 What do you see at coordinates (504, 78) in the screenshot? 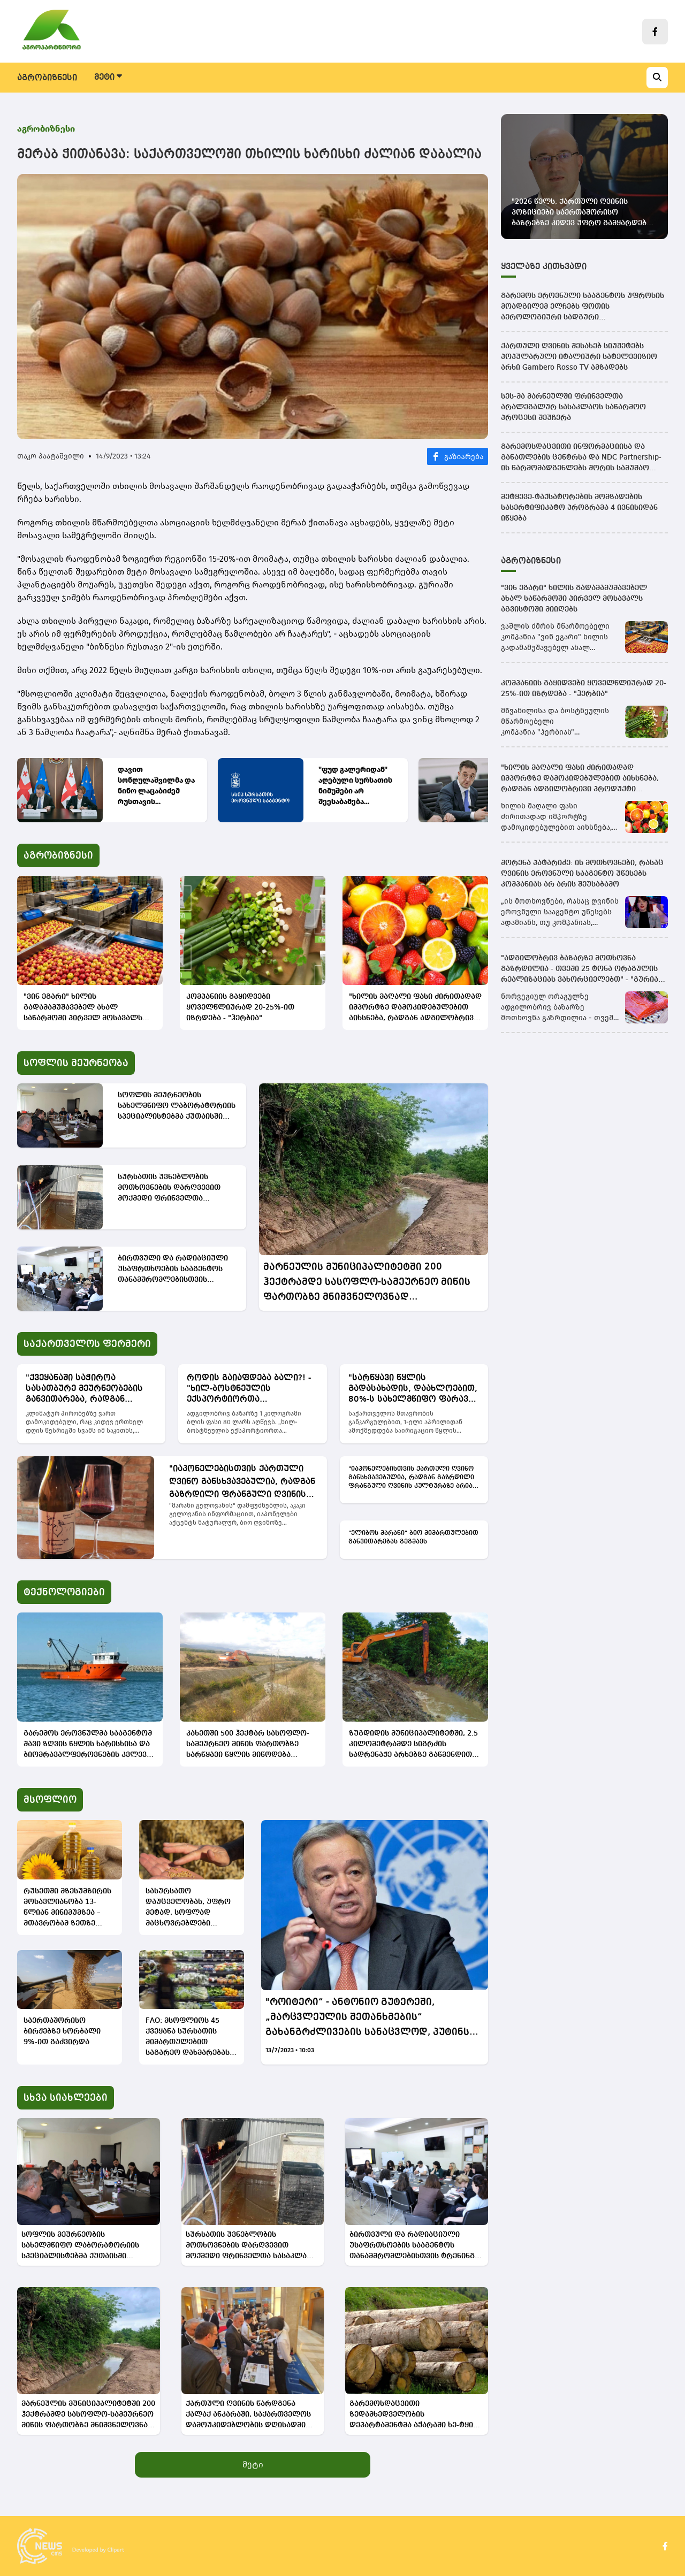
I see `ინტერვიუ` at bounding box center [504, 78].